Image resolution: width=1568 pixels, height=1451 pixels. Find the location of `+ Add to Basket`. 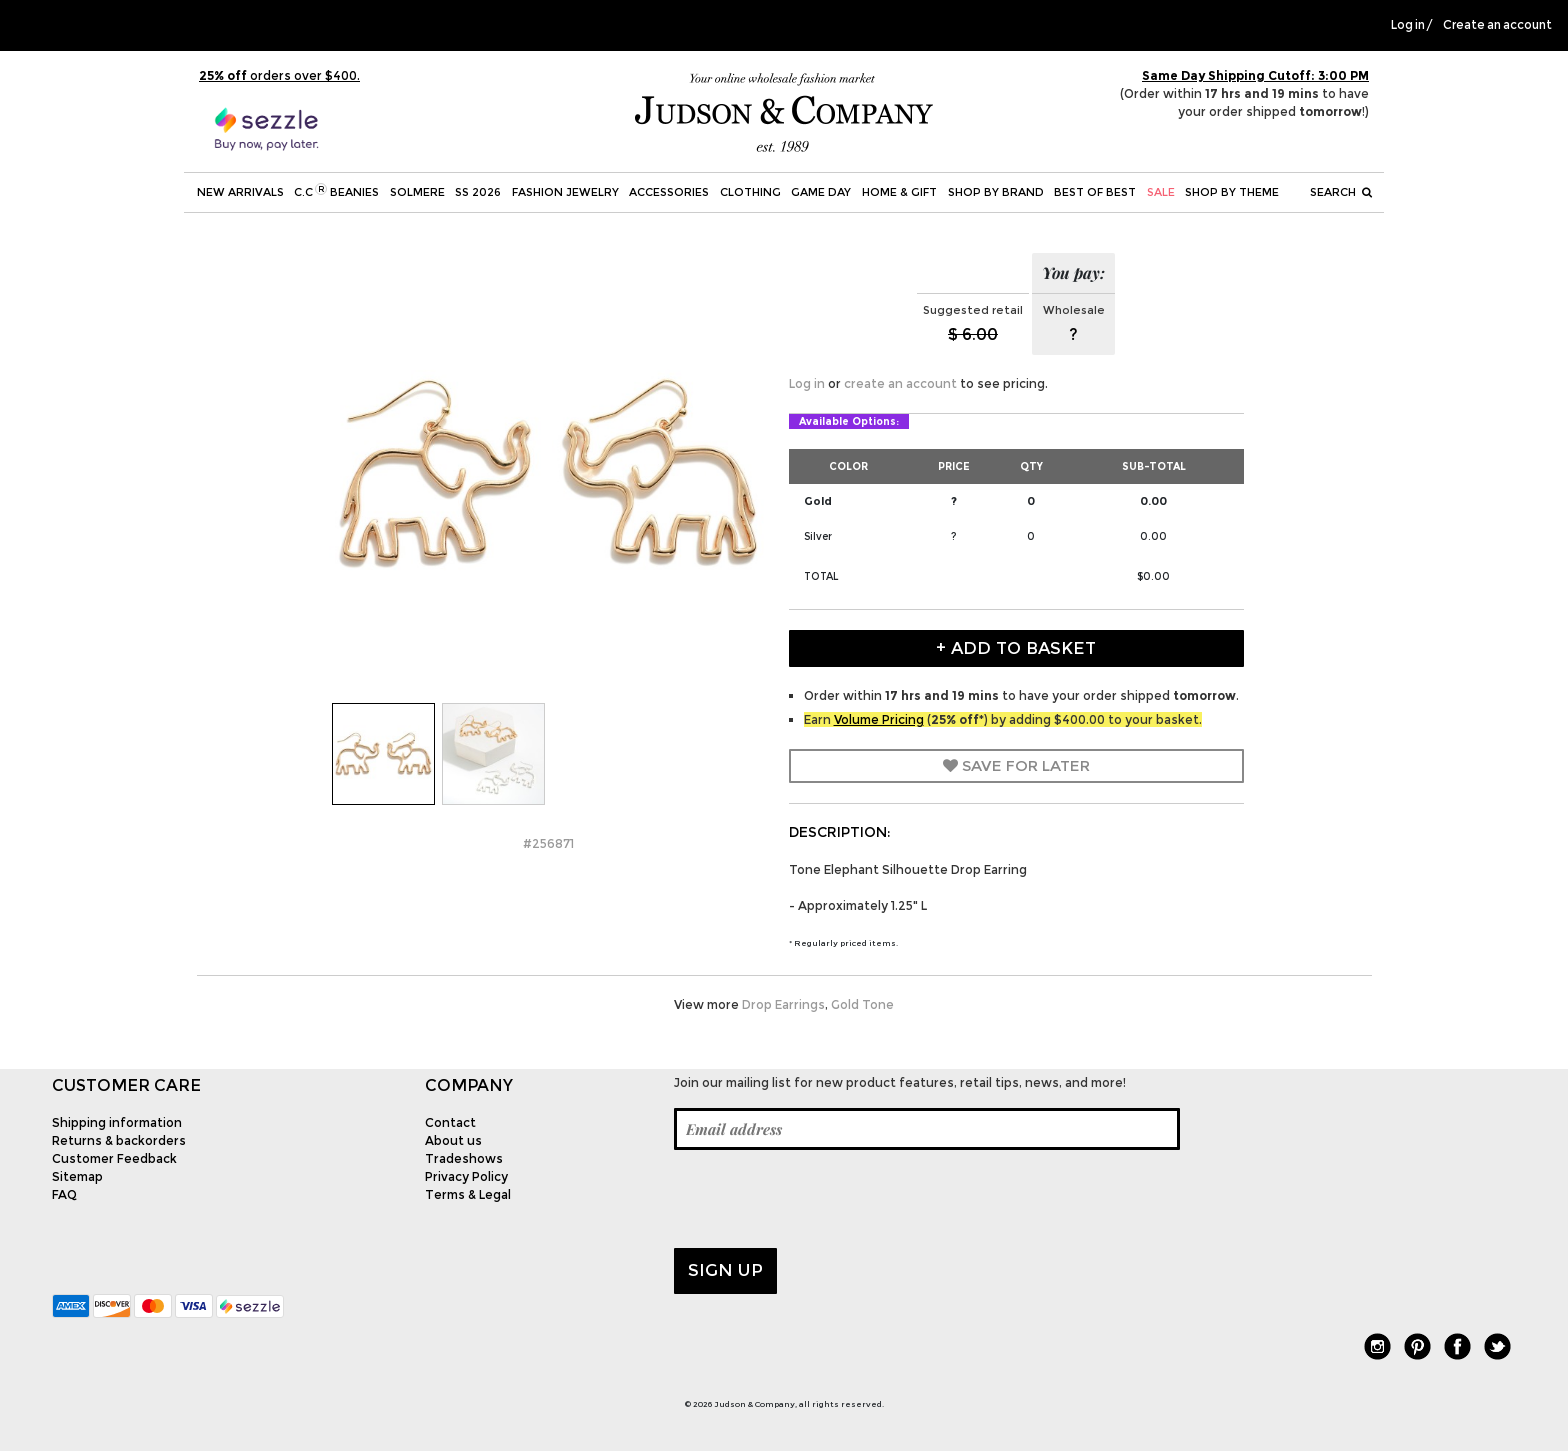

+ Add to Basket is located at coordinates (1016, 648).